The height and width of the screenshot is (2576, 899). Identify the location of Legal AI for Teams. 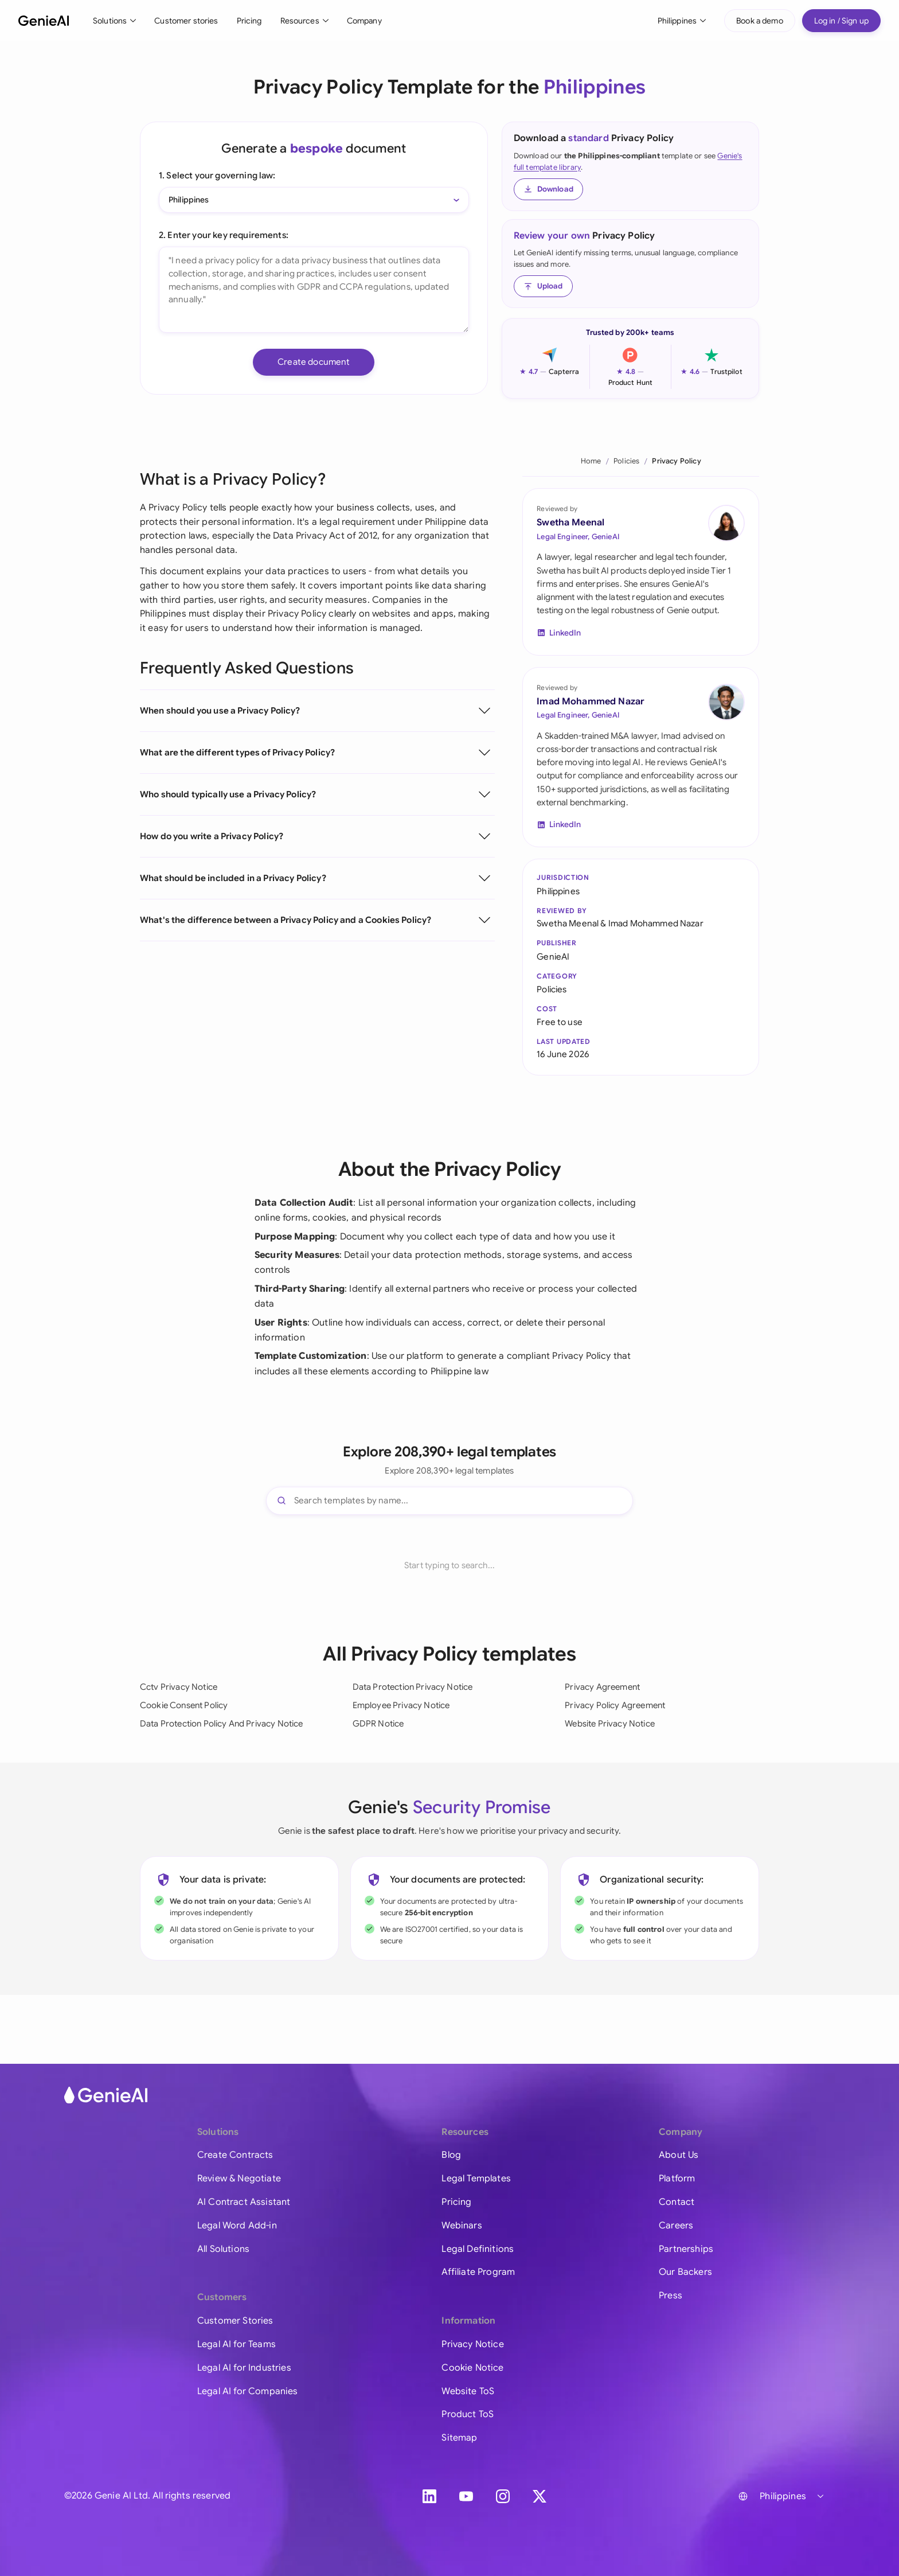
(236, 2344).